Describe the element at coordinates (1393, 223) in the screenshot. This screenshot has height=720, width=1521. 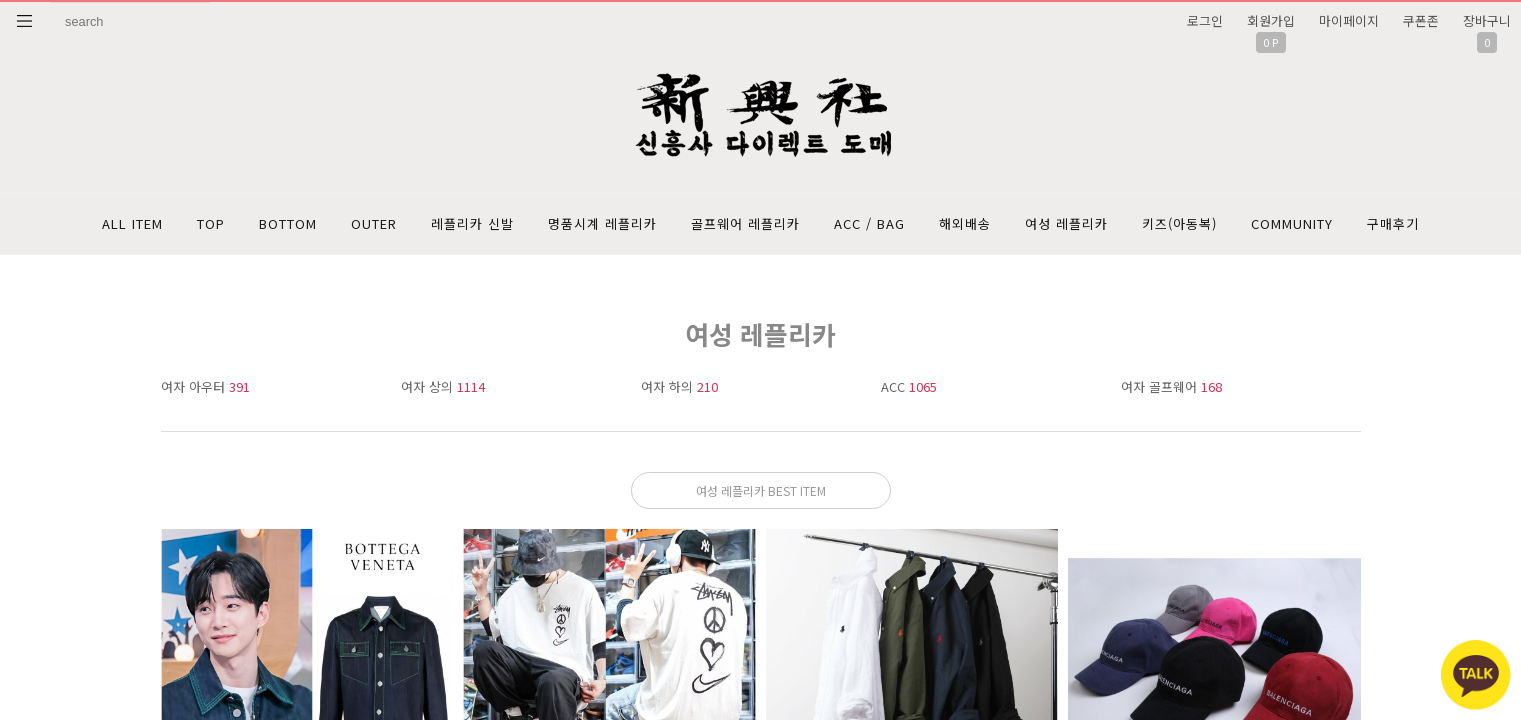
I see `구매후기` at that location.